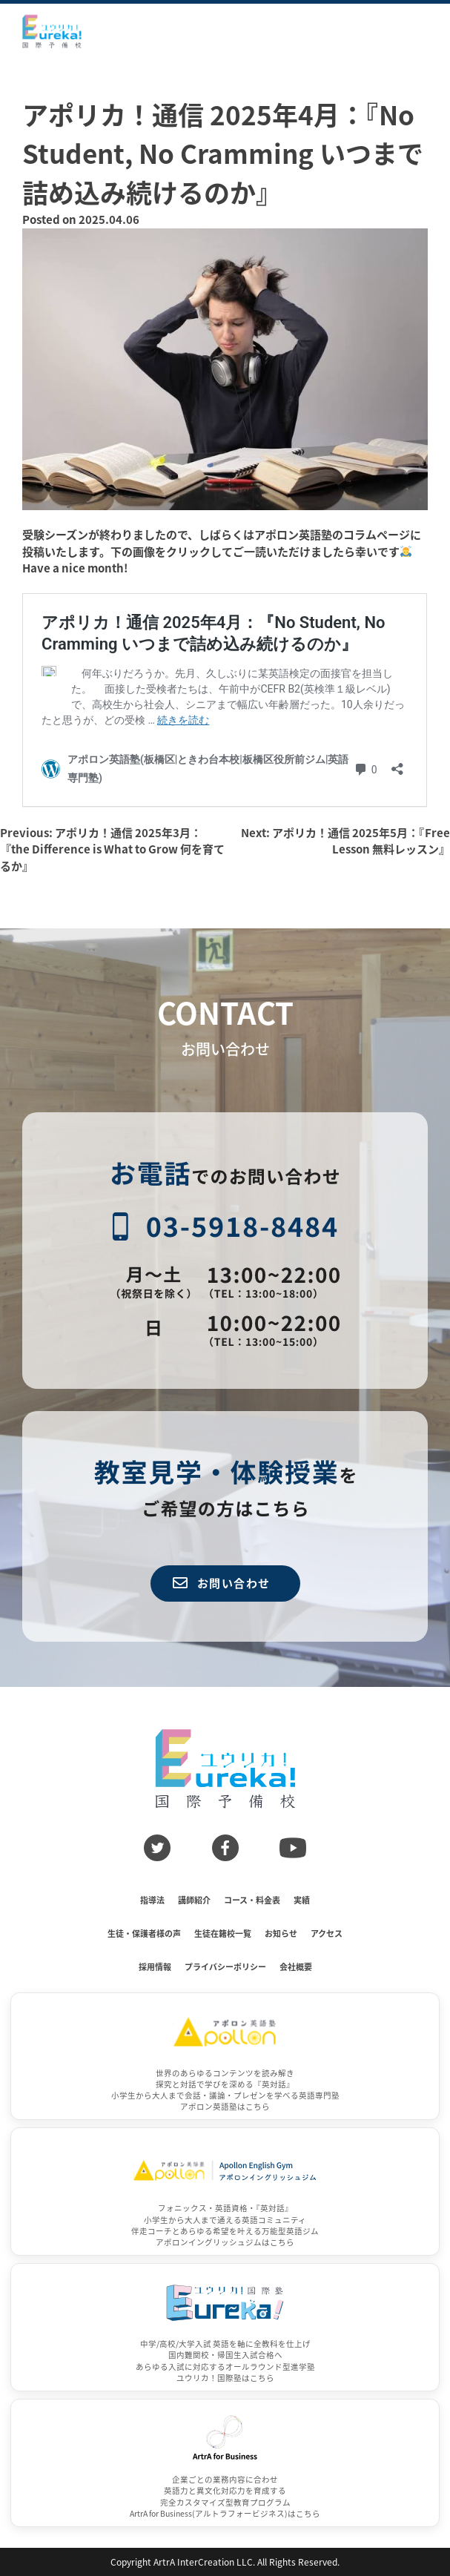 The width and height of the screenshot is (450, 2576). Describe the element at coordinates (222, 1583) in the screenshot. I see `お問い合わせ` at that location.